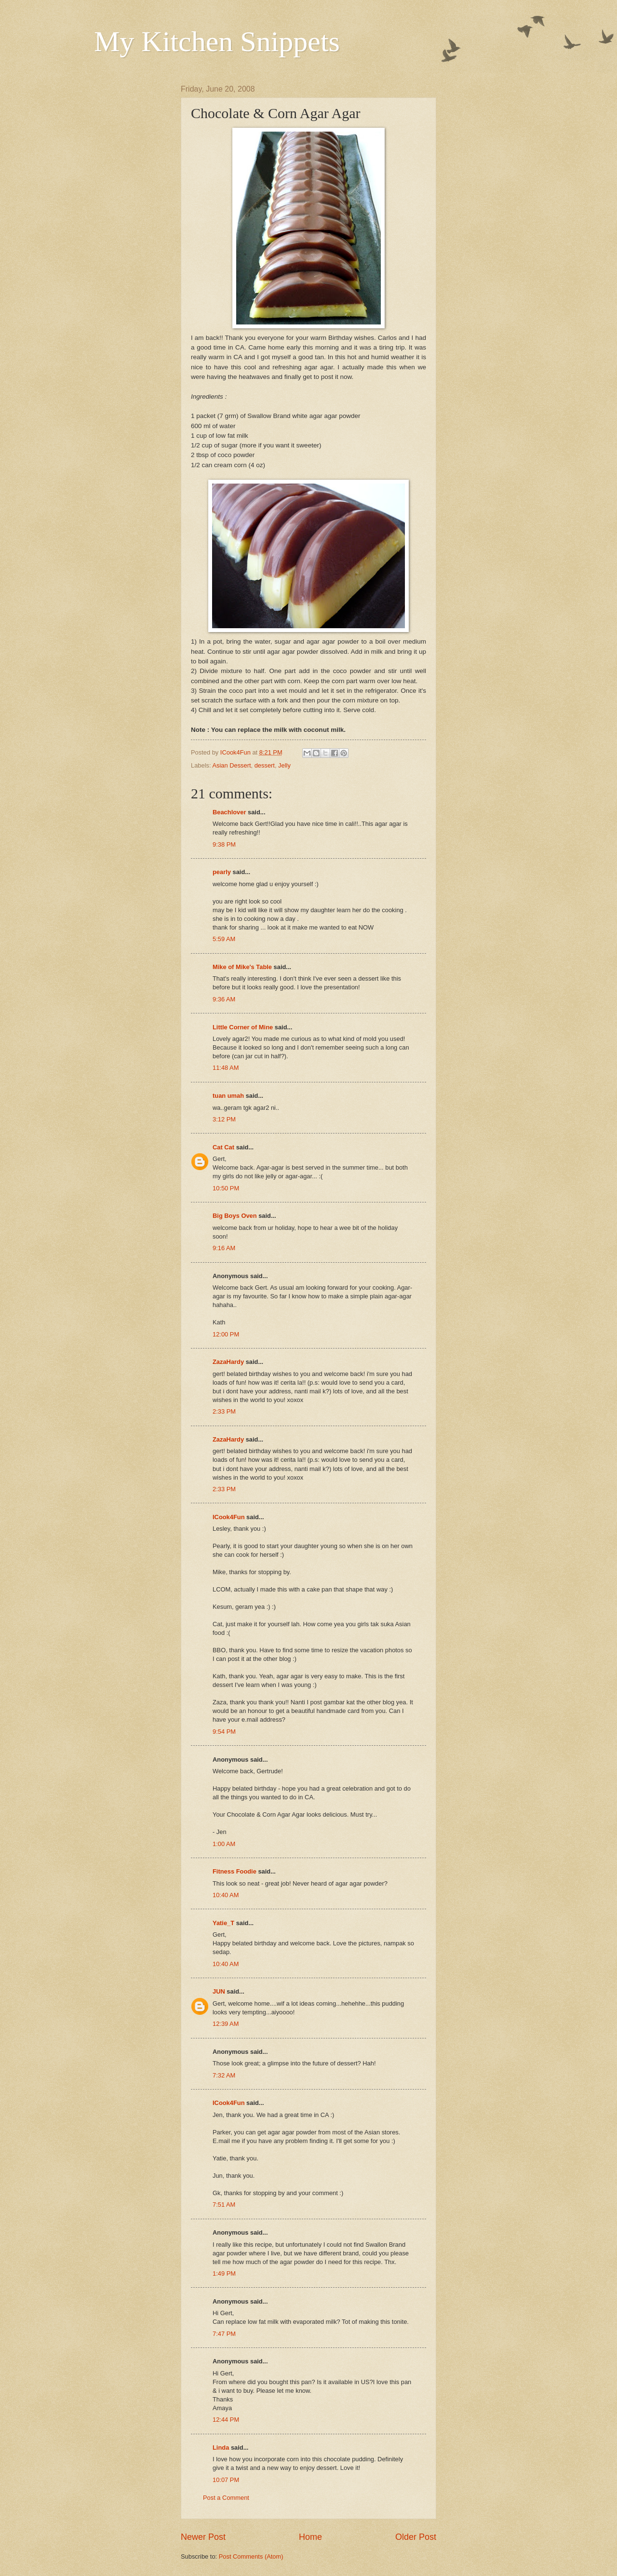  What do you see at coordinates (219, 1991) in the screenshot?
I see `JUN` at bounding box center [219, 1991].